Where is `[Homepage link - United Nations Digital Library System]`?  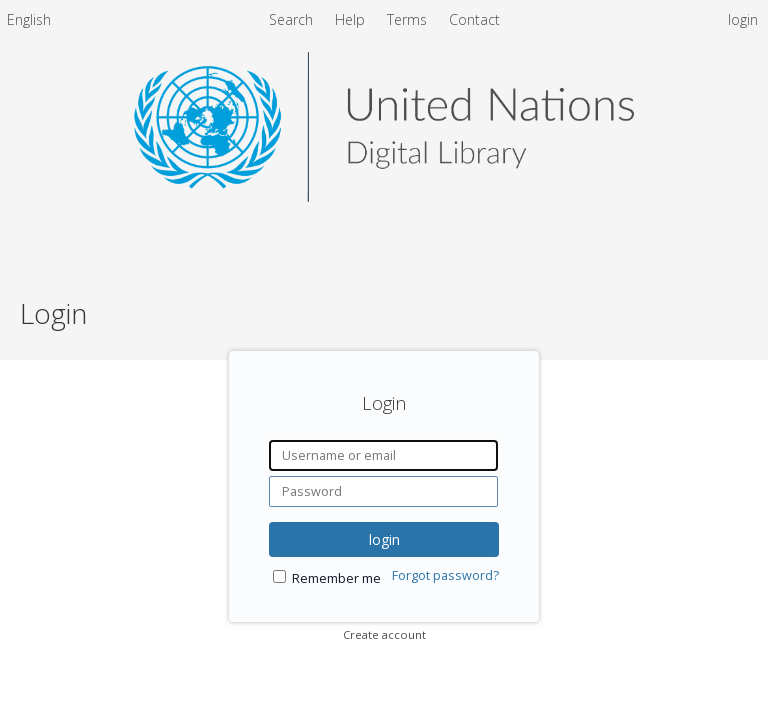 [Homepage link - United Nations Digital Library System] is located at coordinates (384, 196).